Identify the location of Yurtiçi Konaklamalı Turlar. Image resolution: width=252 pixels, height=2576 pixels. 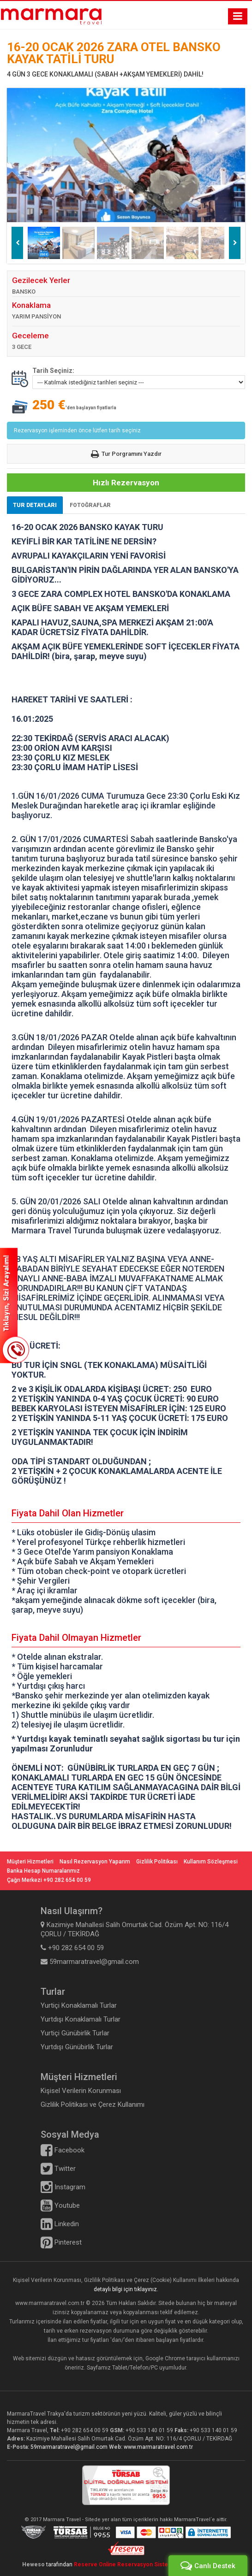
(79, 2005).